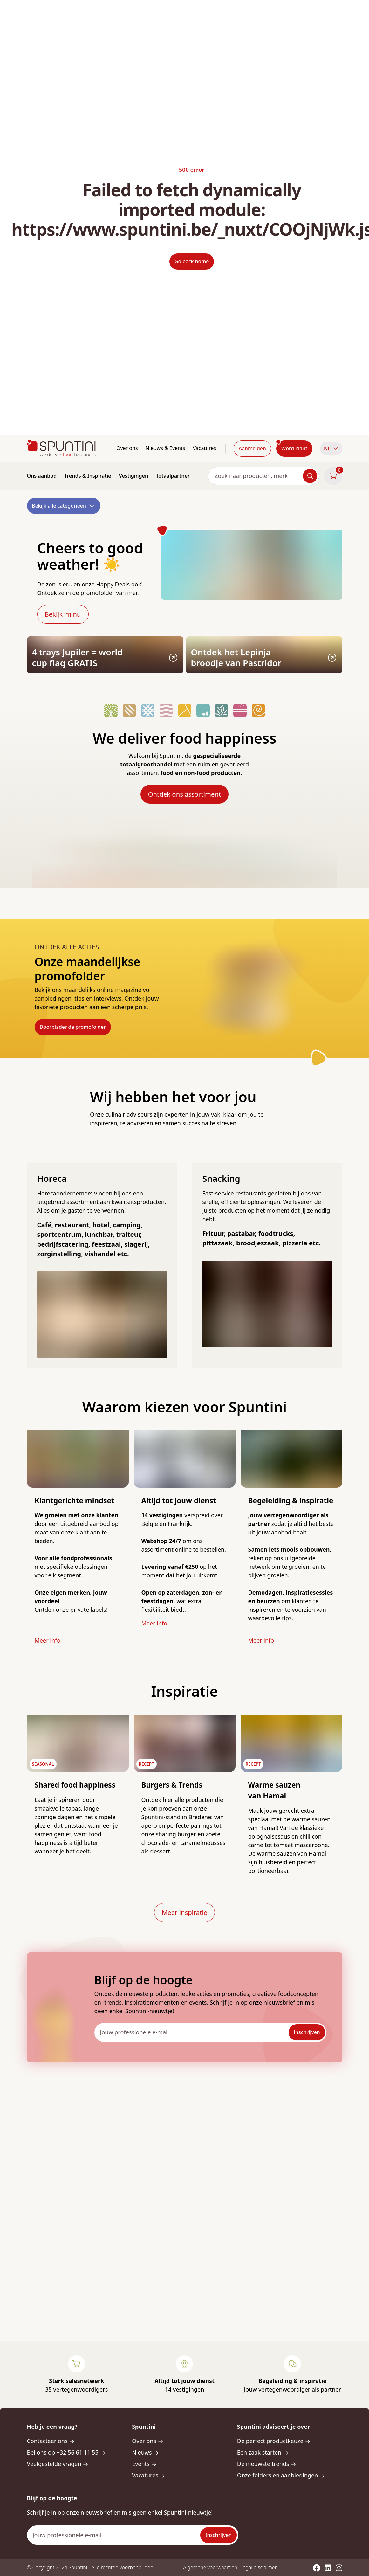 This screenshot has height=2576, width=369. I want to click on Inschrijven, so click(307, 2032).